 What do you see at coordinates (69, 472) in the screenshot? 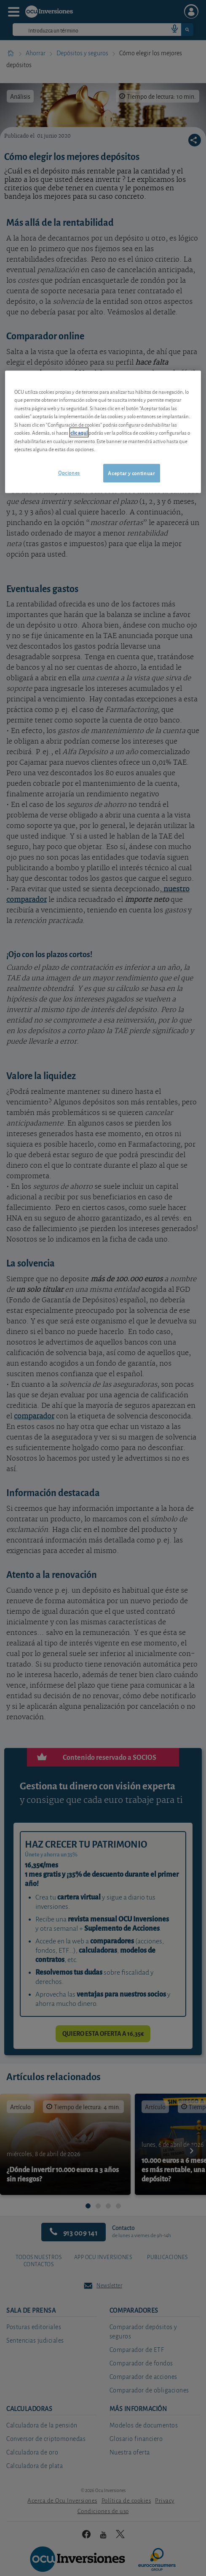
I see `Opciones` at bounding box center [69, 472].